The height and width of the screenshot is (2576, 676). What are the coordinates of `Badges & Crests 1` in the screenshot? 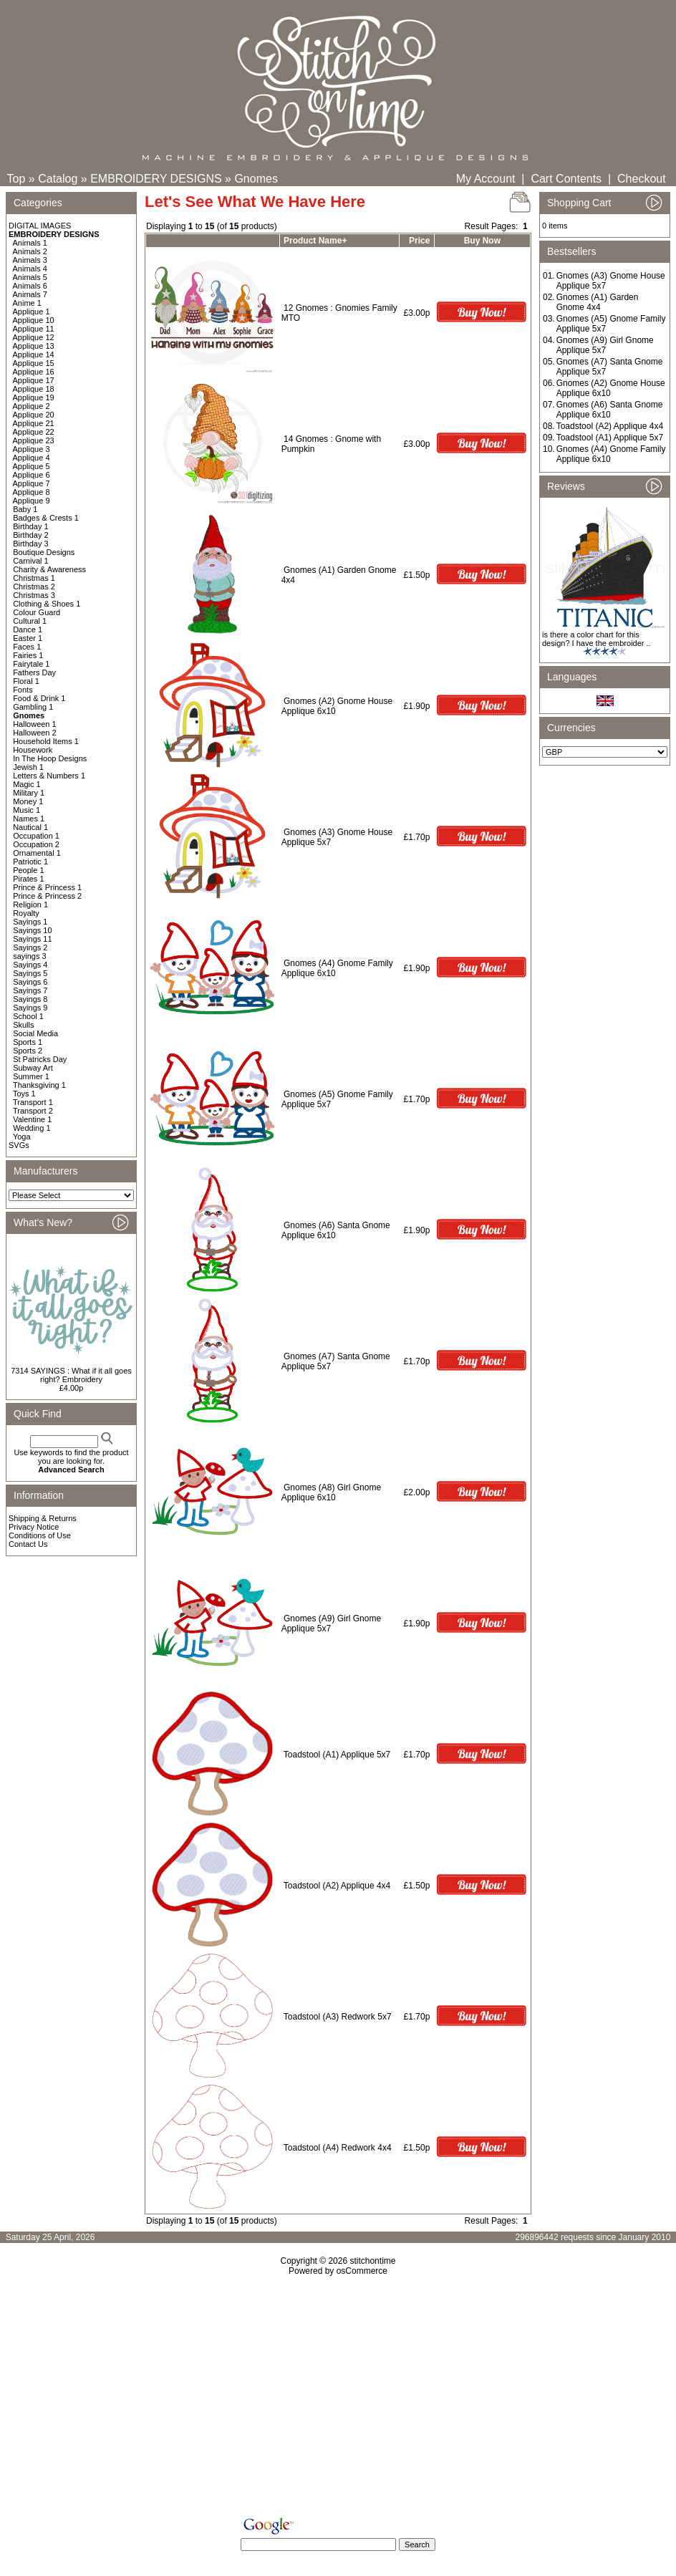 It's located at (46, 517).